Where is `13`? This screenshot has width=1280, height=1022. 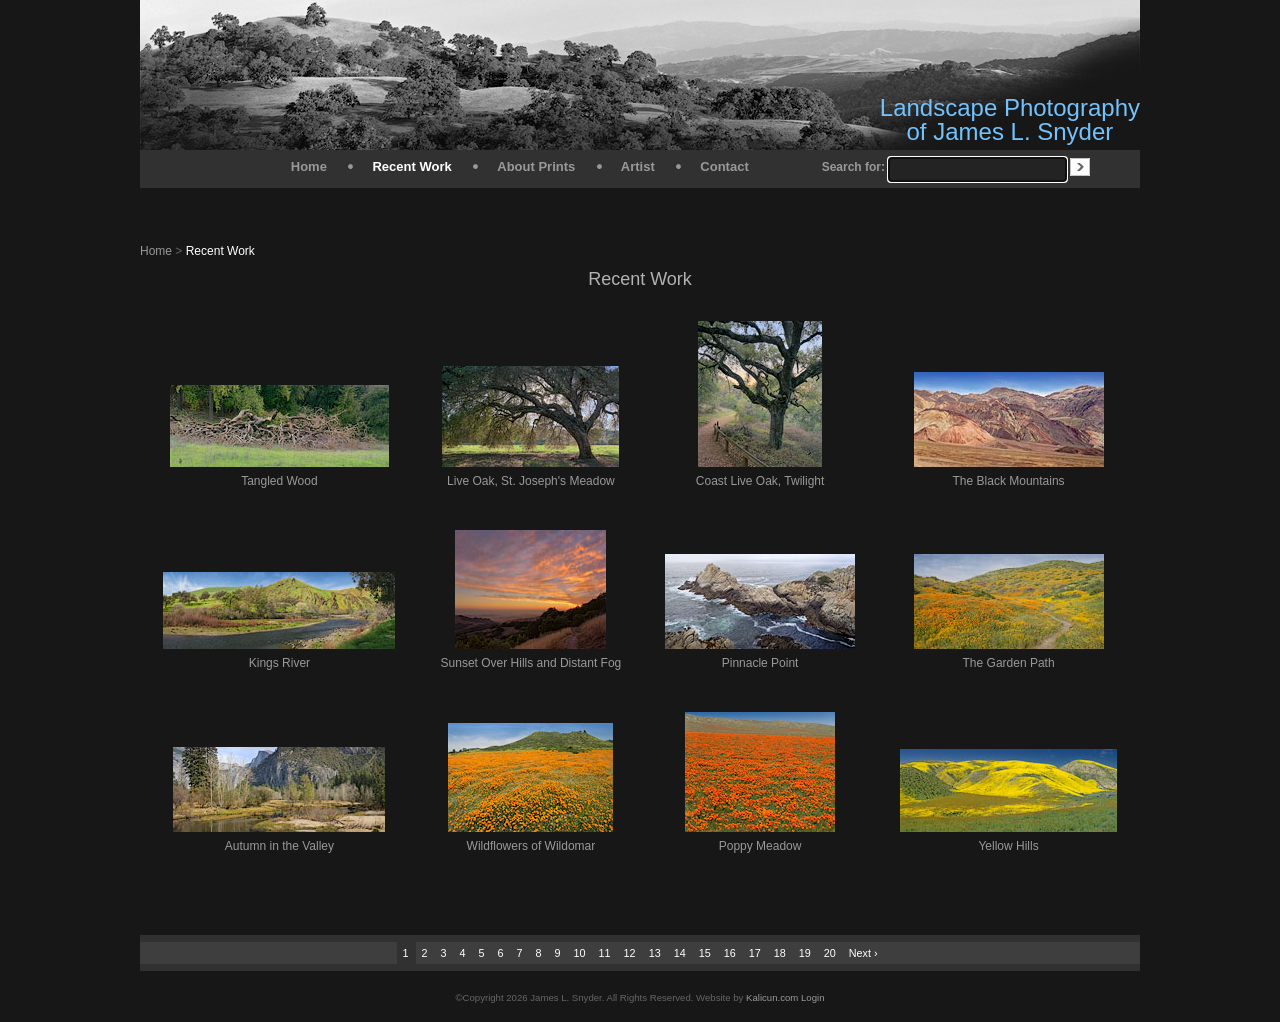
13 is located at coordinates (655, 953).